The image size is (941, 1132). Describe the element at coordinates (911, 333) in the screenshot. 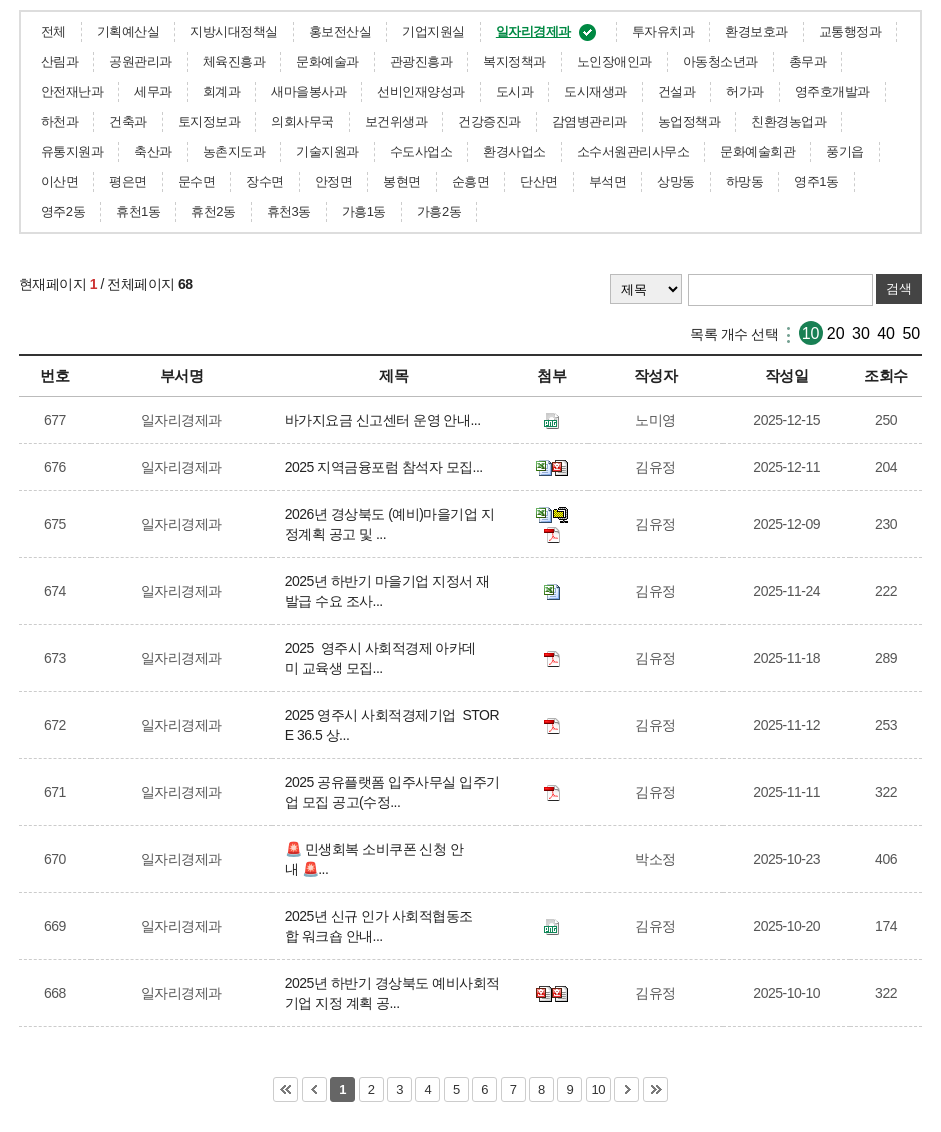

I see `50` at that location.